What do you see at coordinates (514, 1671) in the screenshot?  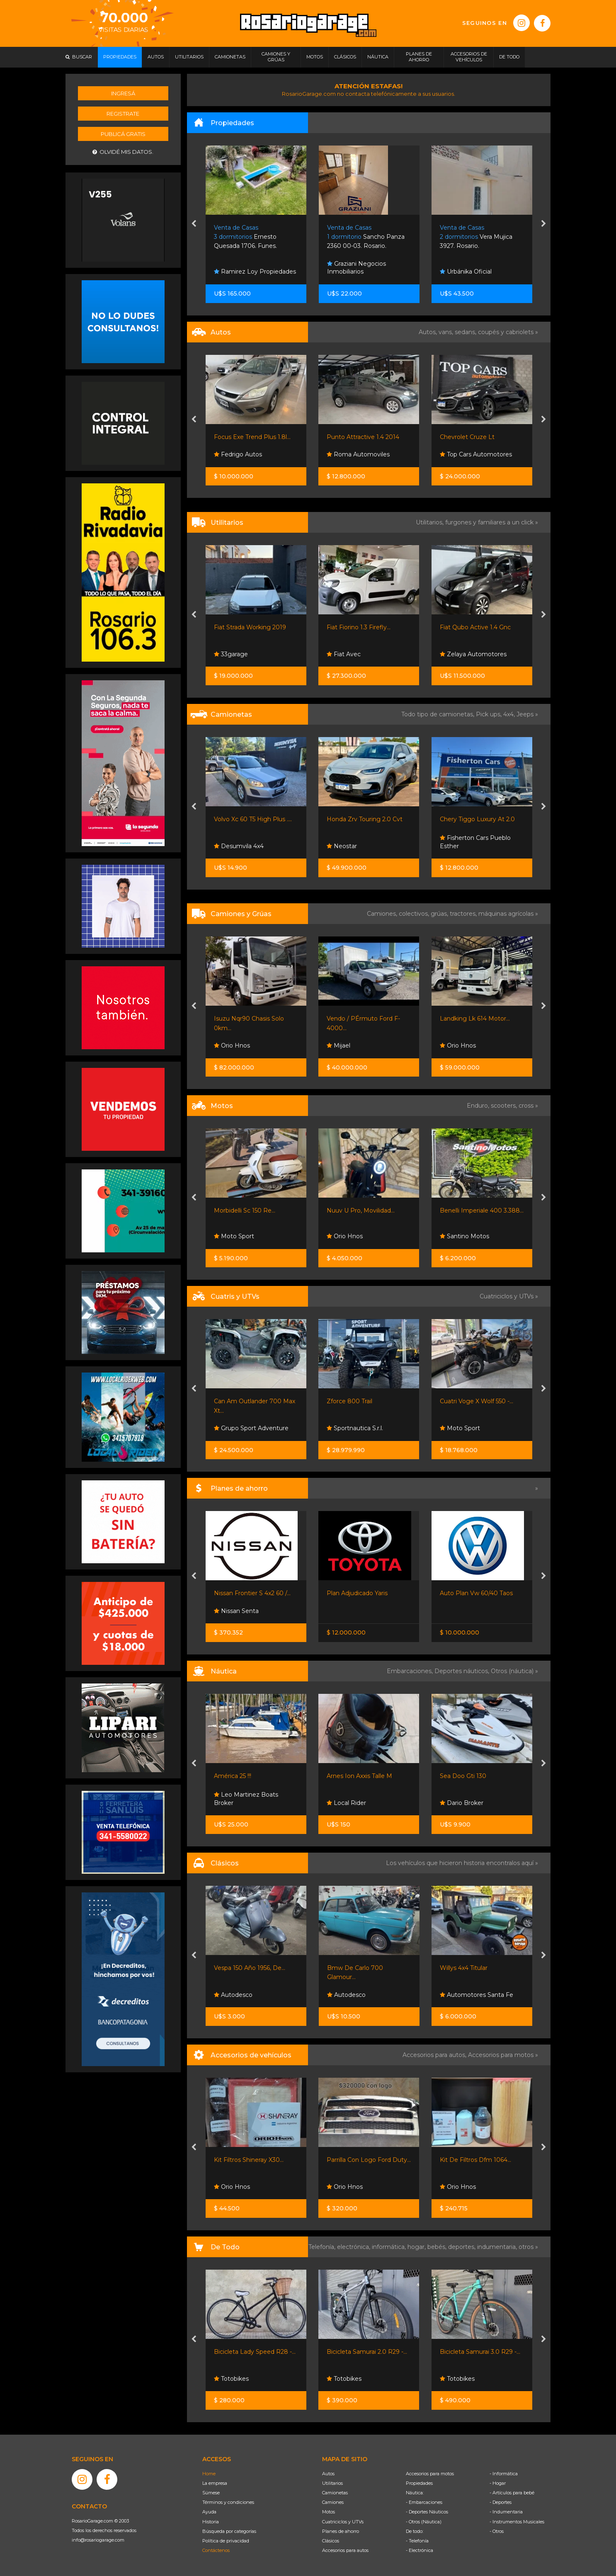 I see `Otros (náutica) »` at bounding box center [514, 1671].